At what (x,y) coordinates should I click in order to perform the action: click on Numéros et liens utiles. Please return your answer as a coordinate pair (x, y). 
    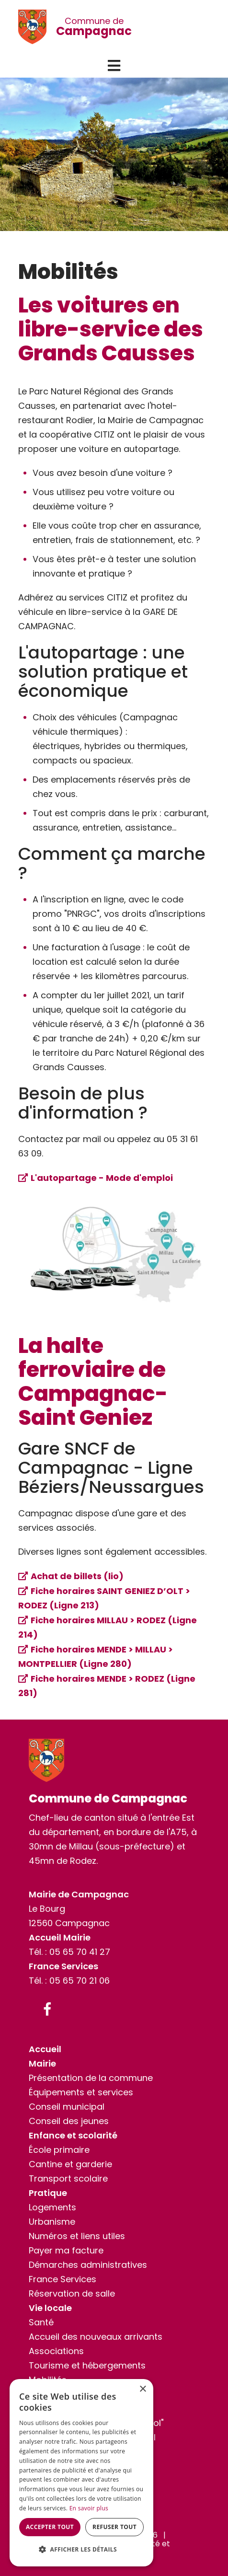
    Looking at the image, I should click on (77, 2236).